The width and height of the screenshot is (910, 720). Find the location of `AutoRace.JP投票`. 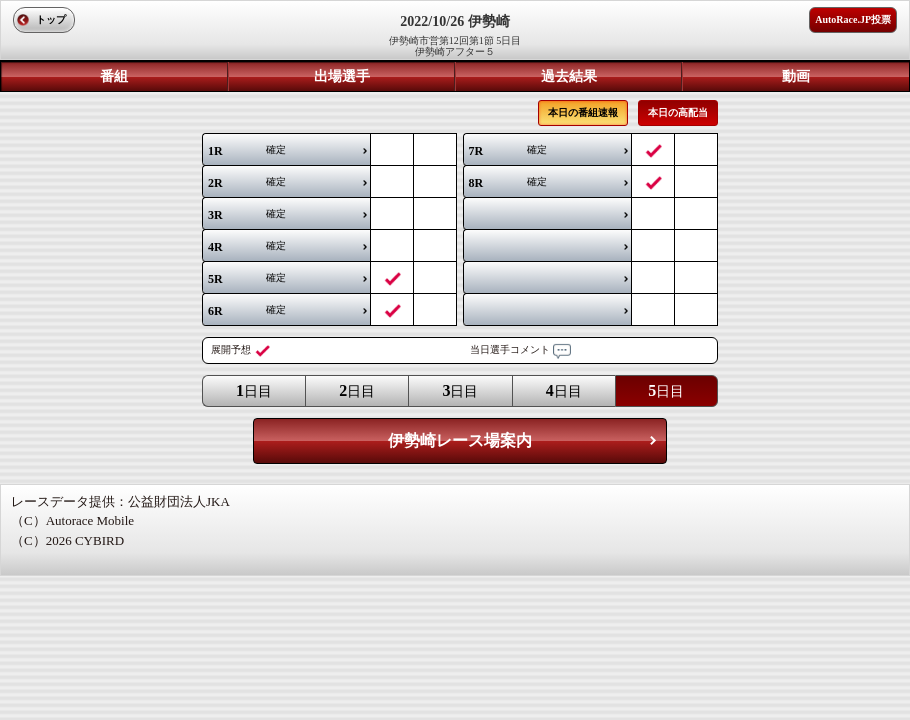

AutoRace.JP投票 is located at coordinates (853, 19).